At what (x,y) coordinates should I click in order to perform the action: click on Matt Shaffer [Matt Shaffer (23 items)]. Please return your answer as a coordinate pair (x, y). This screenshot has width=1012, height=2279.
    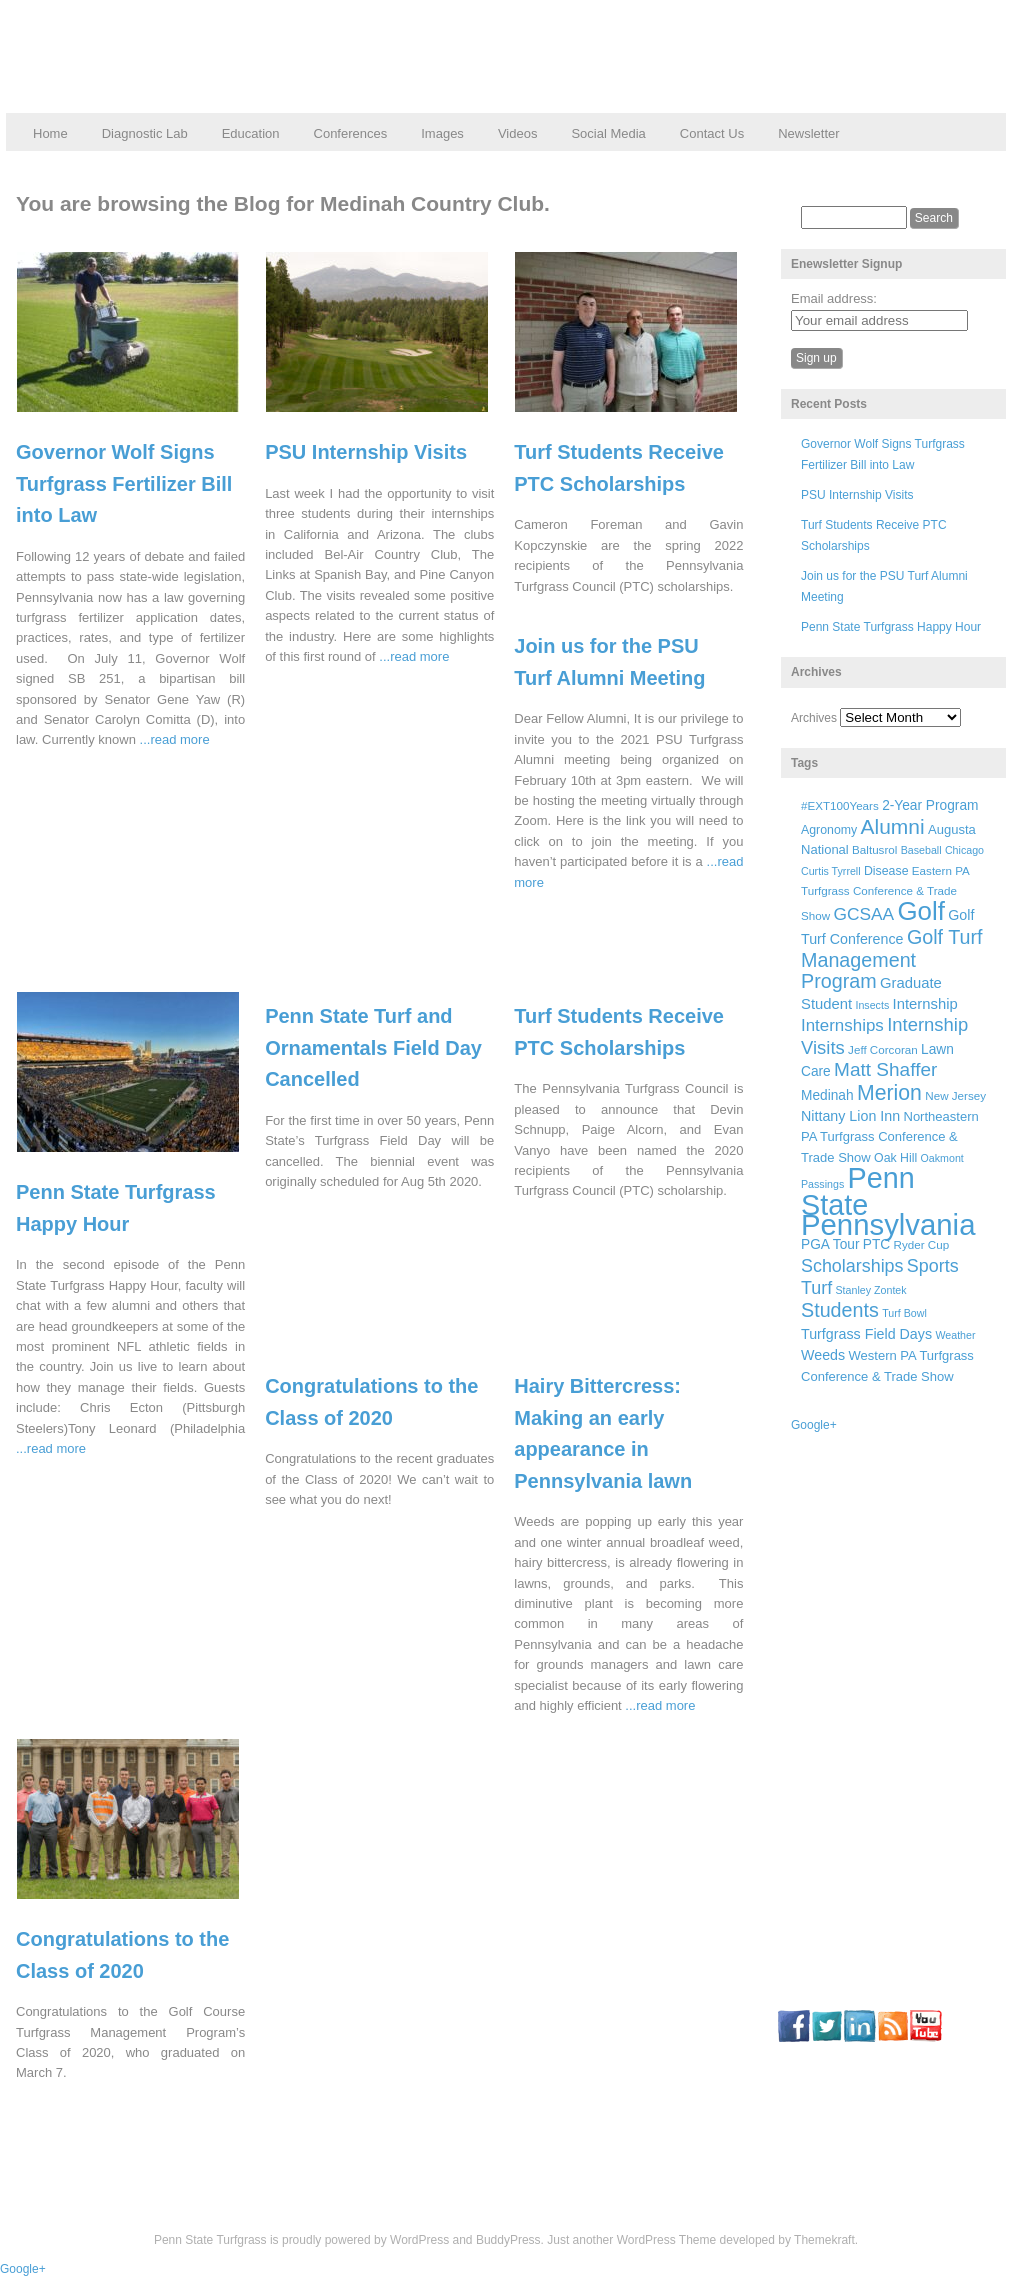
    Looking at the image, I should click on (885, 1069).